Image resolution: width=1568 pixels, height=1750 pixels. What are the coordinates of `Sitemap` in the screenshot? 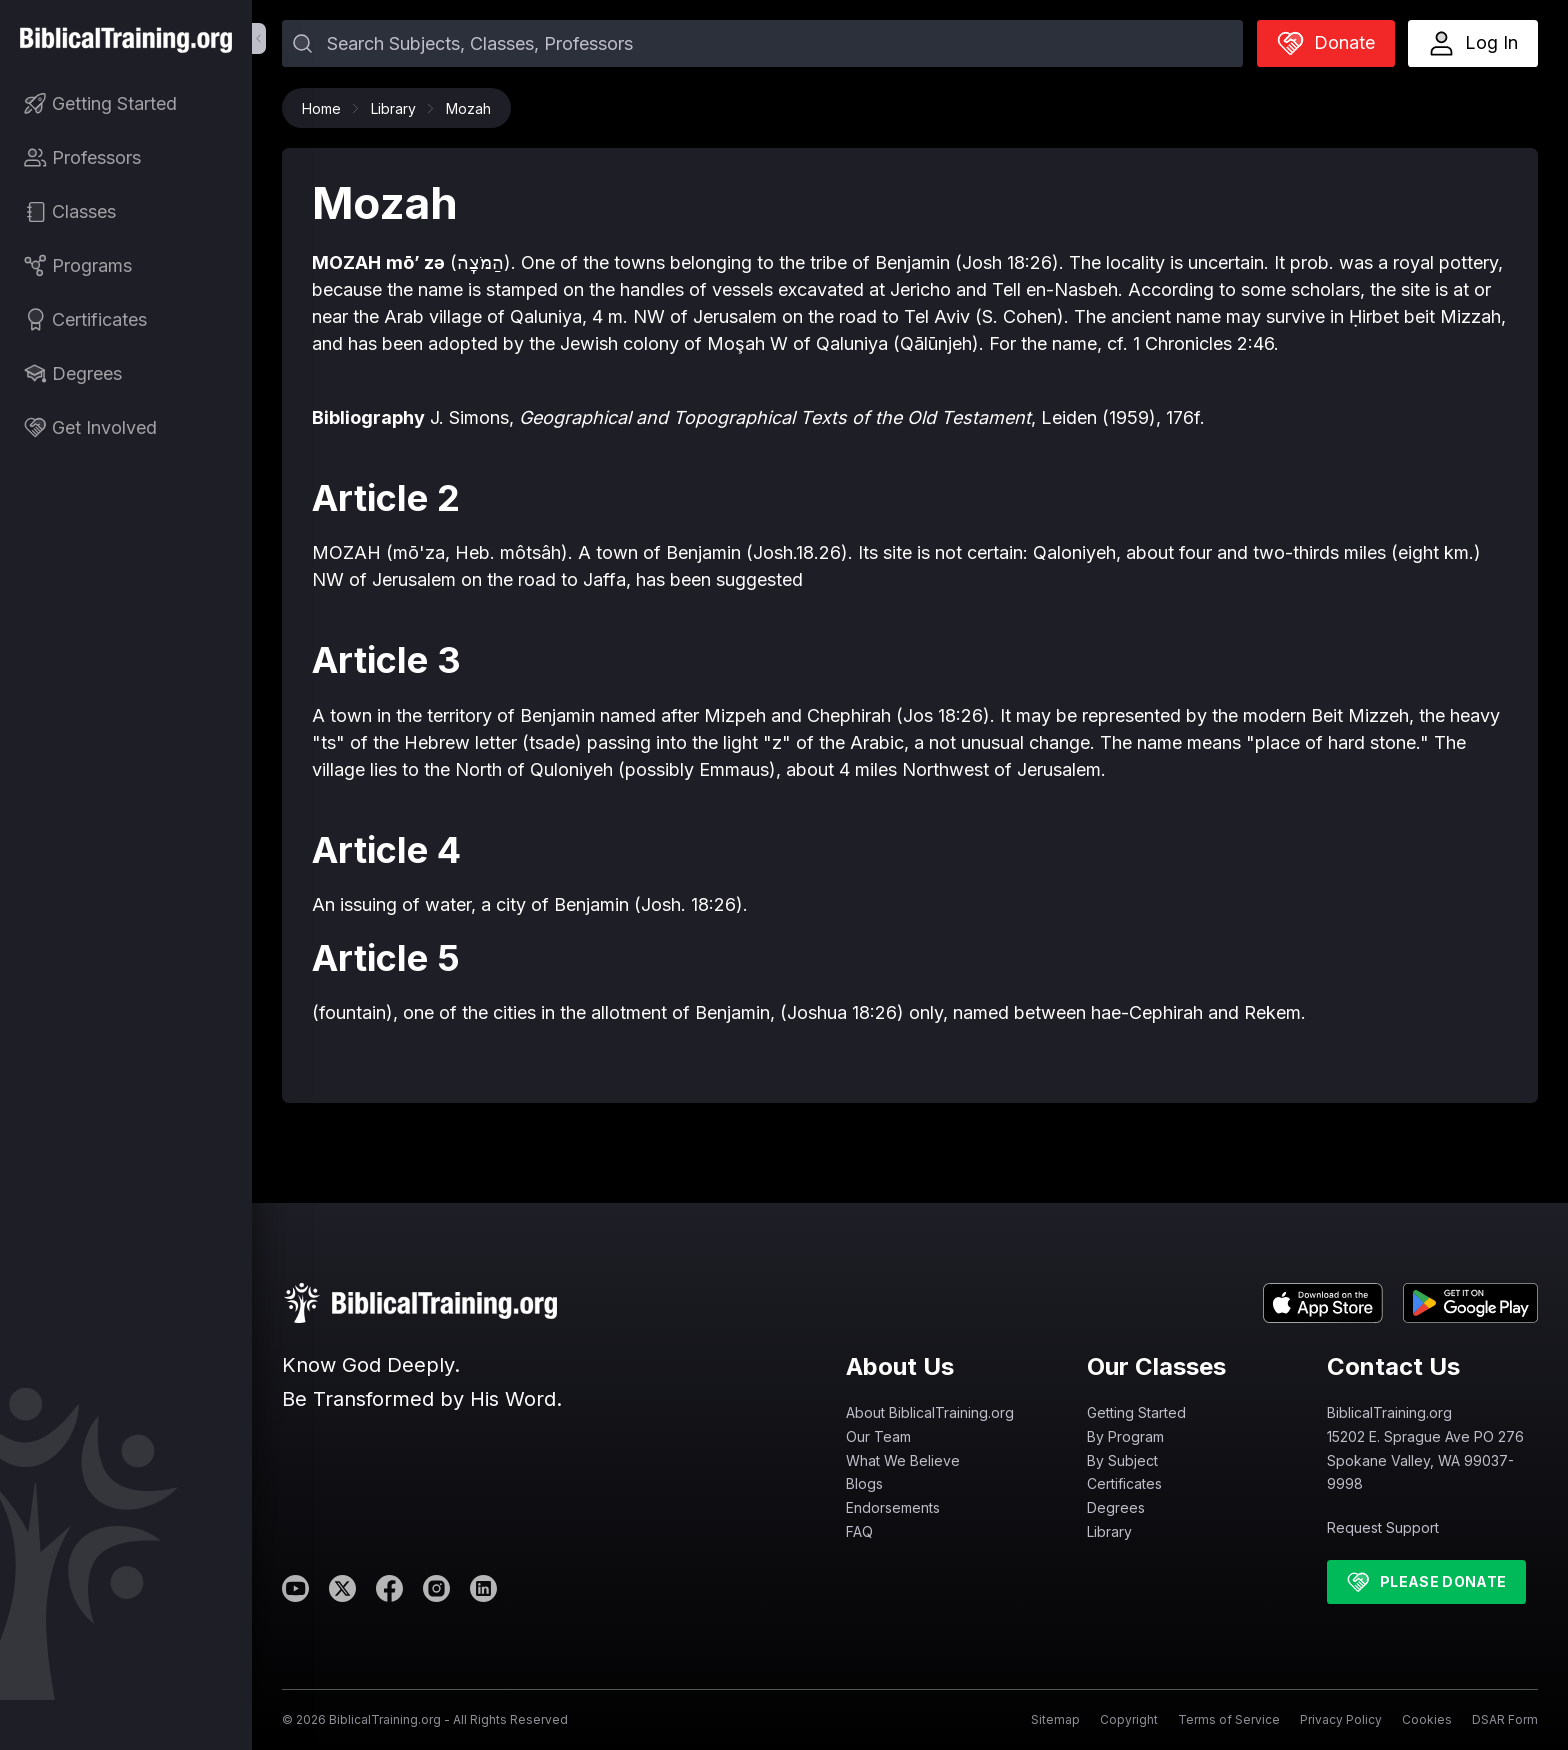 It's located at (1055, 1719).